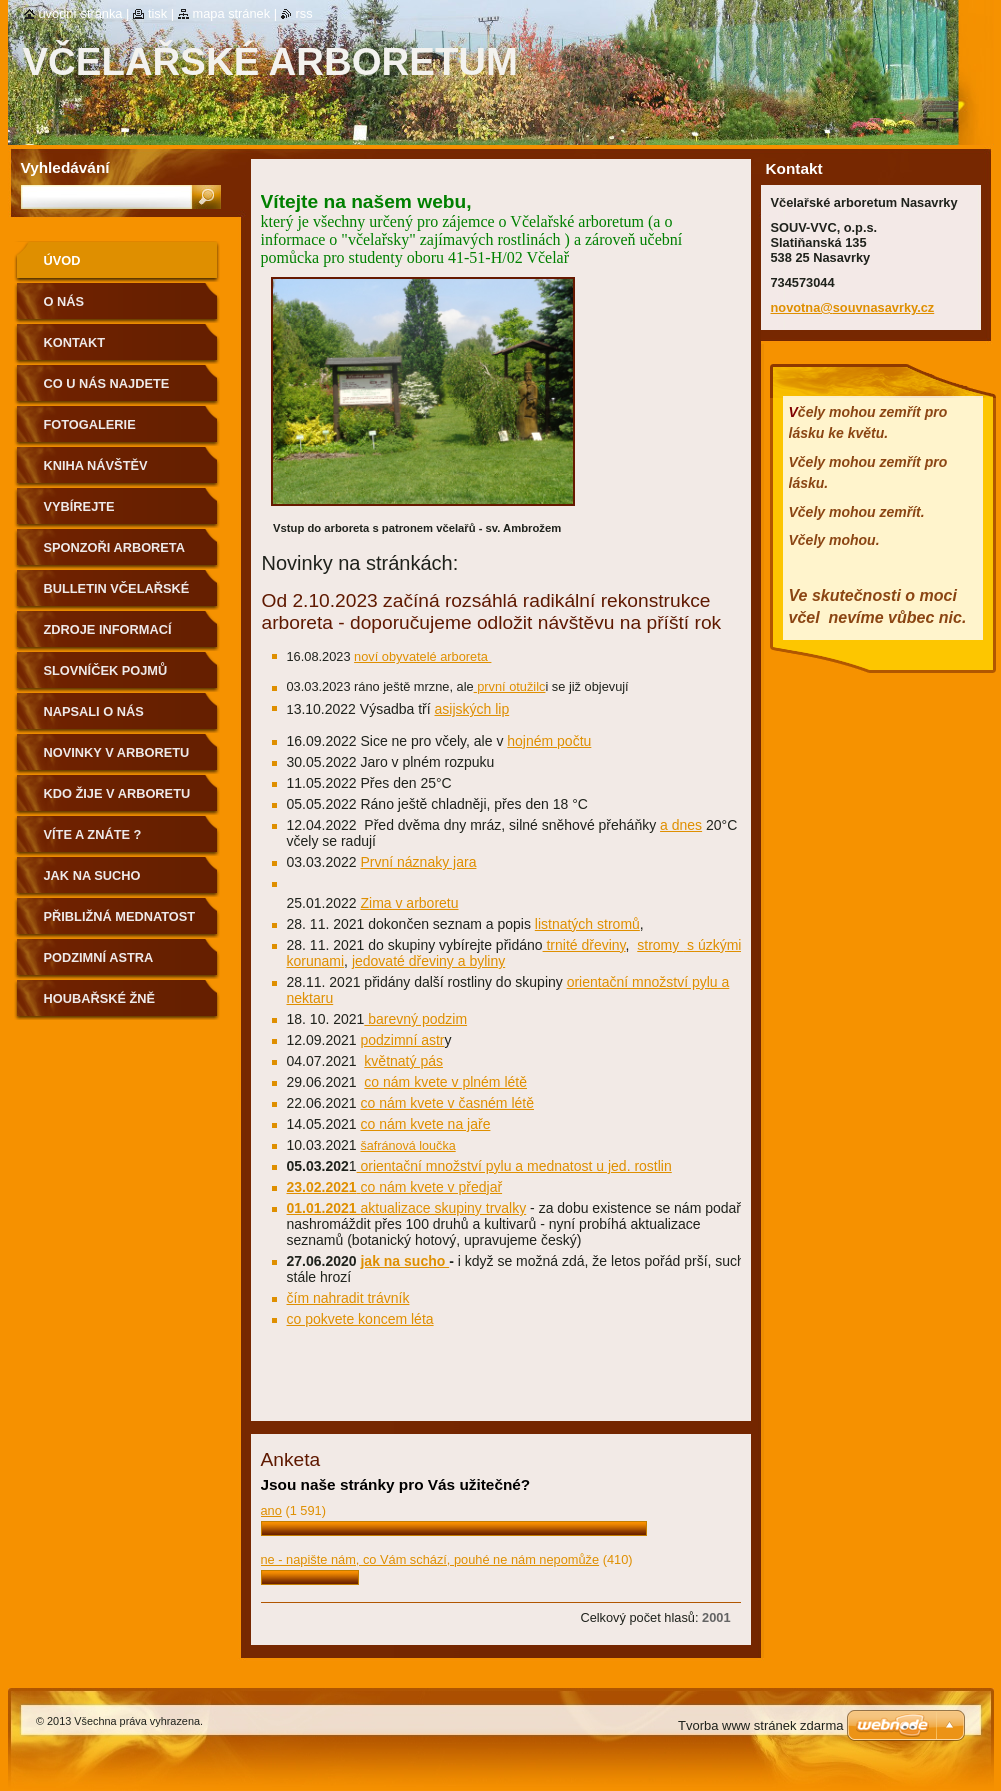  I want to click on hojném počtu, so click(549, 741).